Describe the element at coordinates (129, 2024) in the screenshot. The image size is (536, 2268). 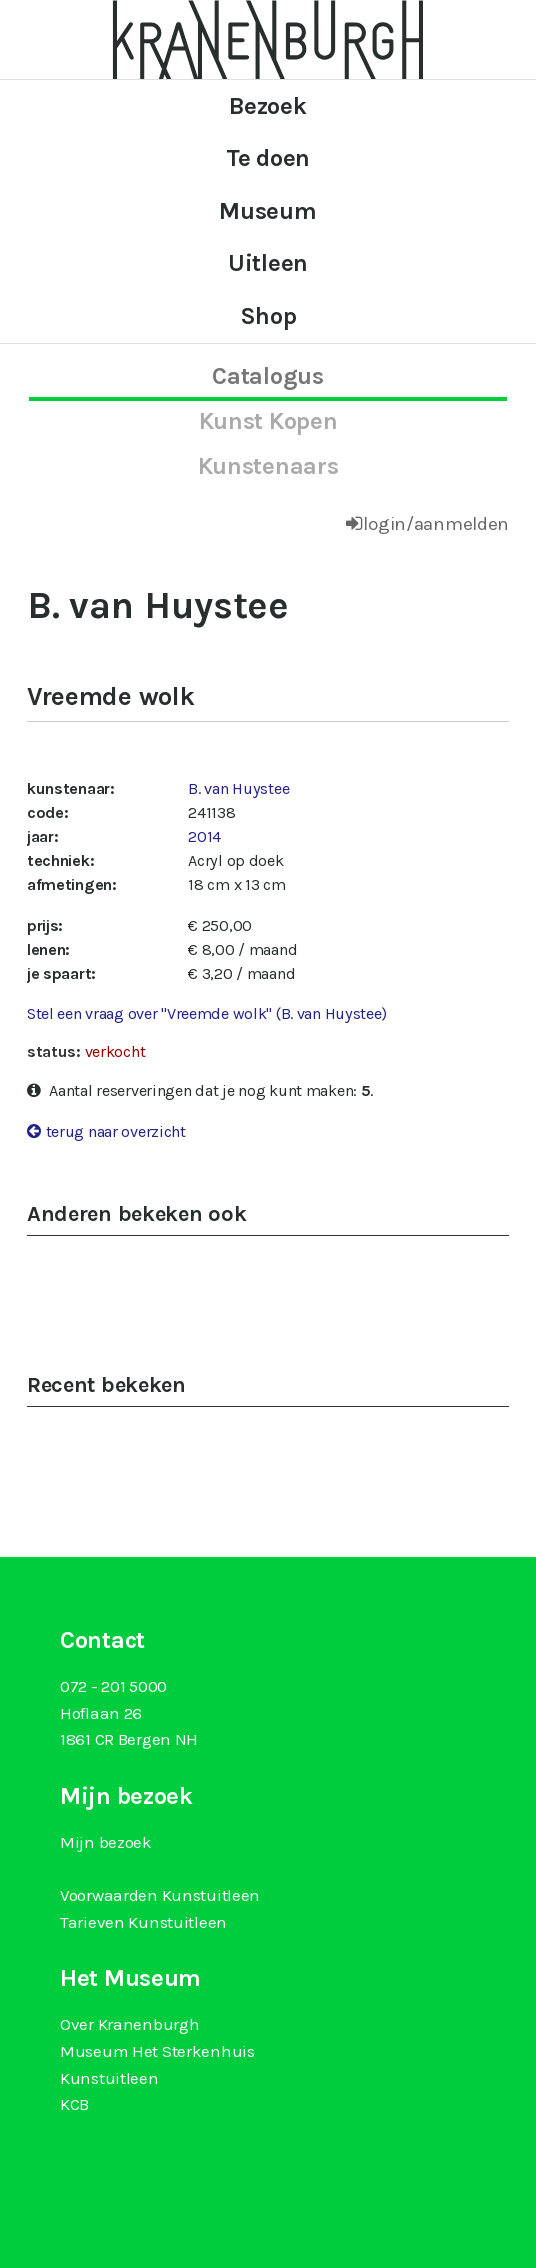
I see `Over Kranenburgh` at that location.